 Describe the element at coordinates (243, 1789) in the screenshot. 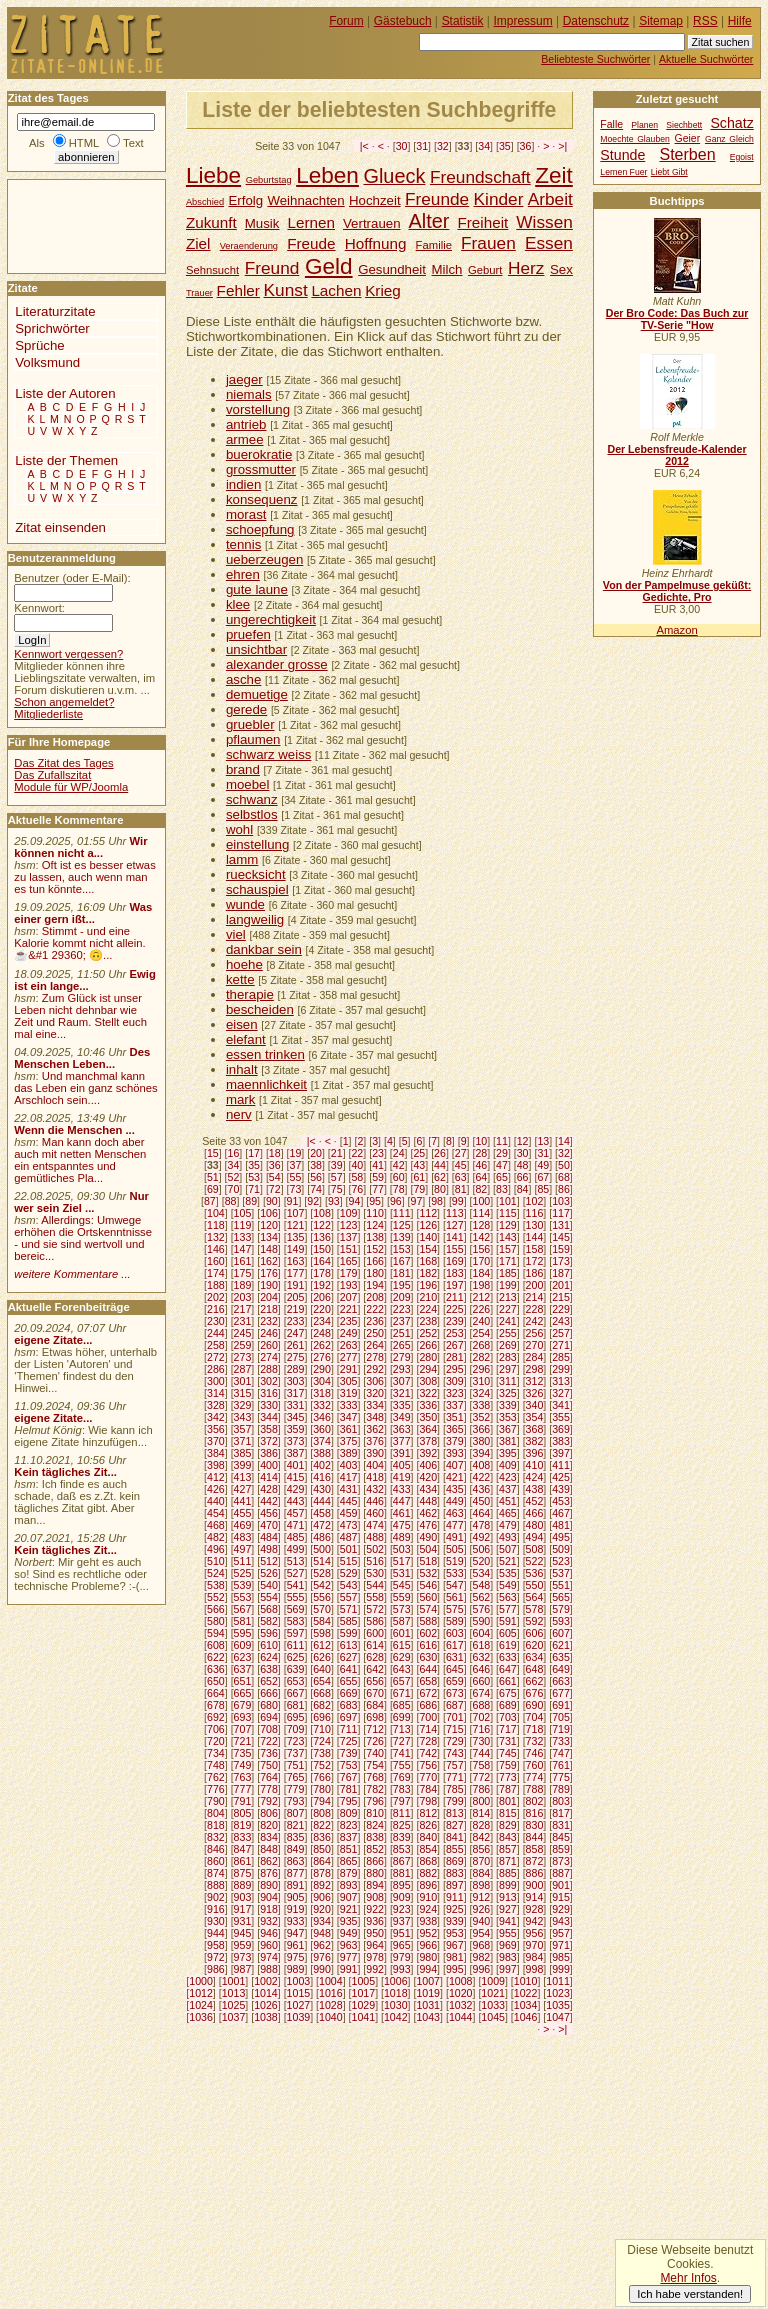

I see `777` at that location.